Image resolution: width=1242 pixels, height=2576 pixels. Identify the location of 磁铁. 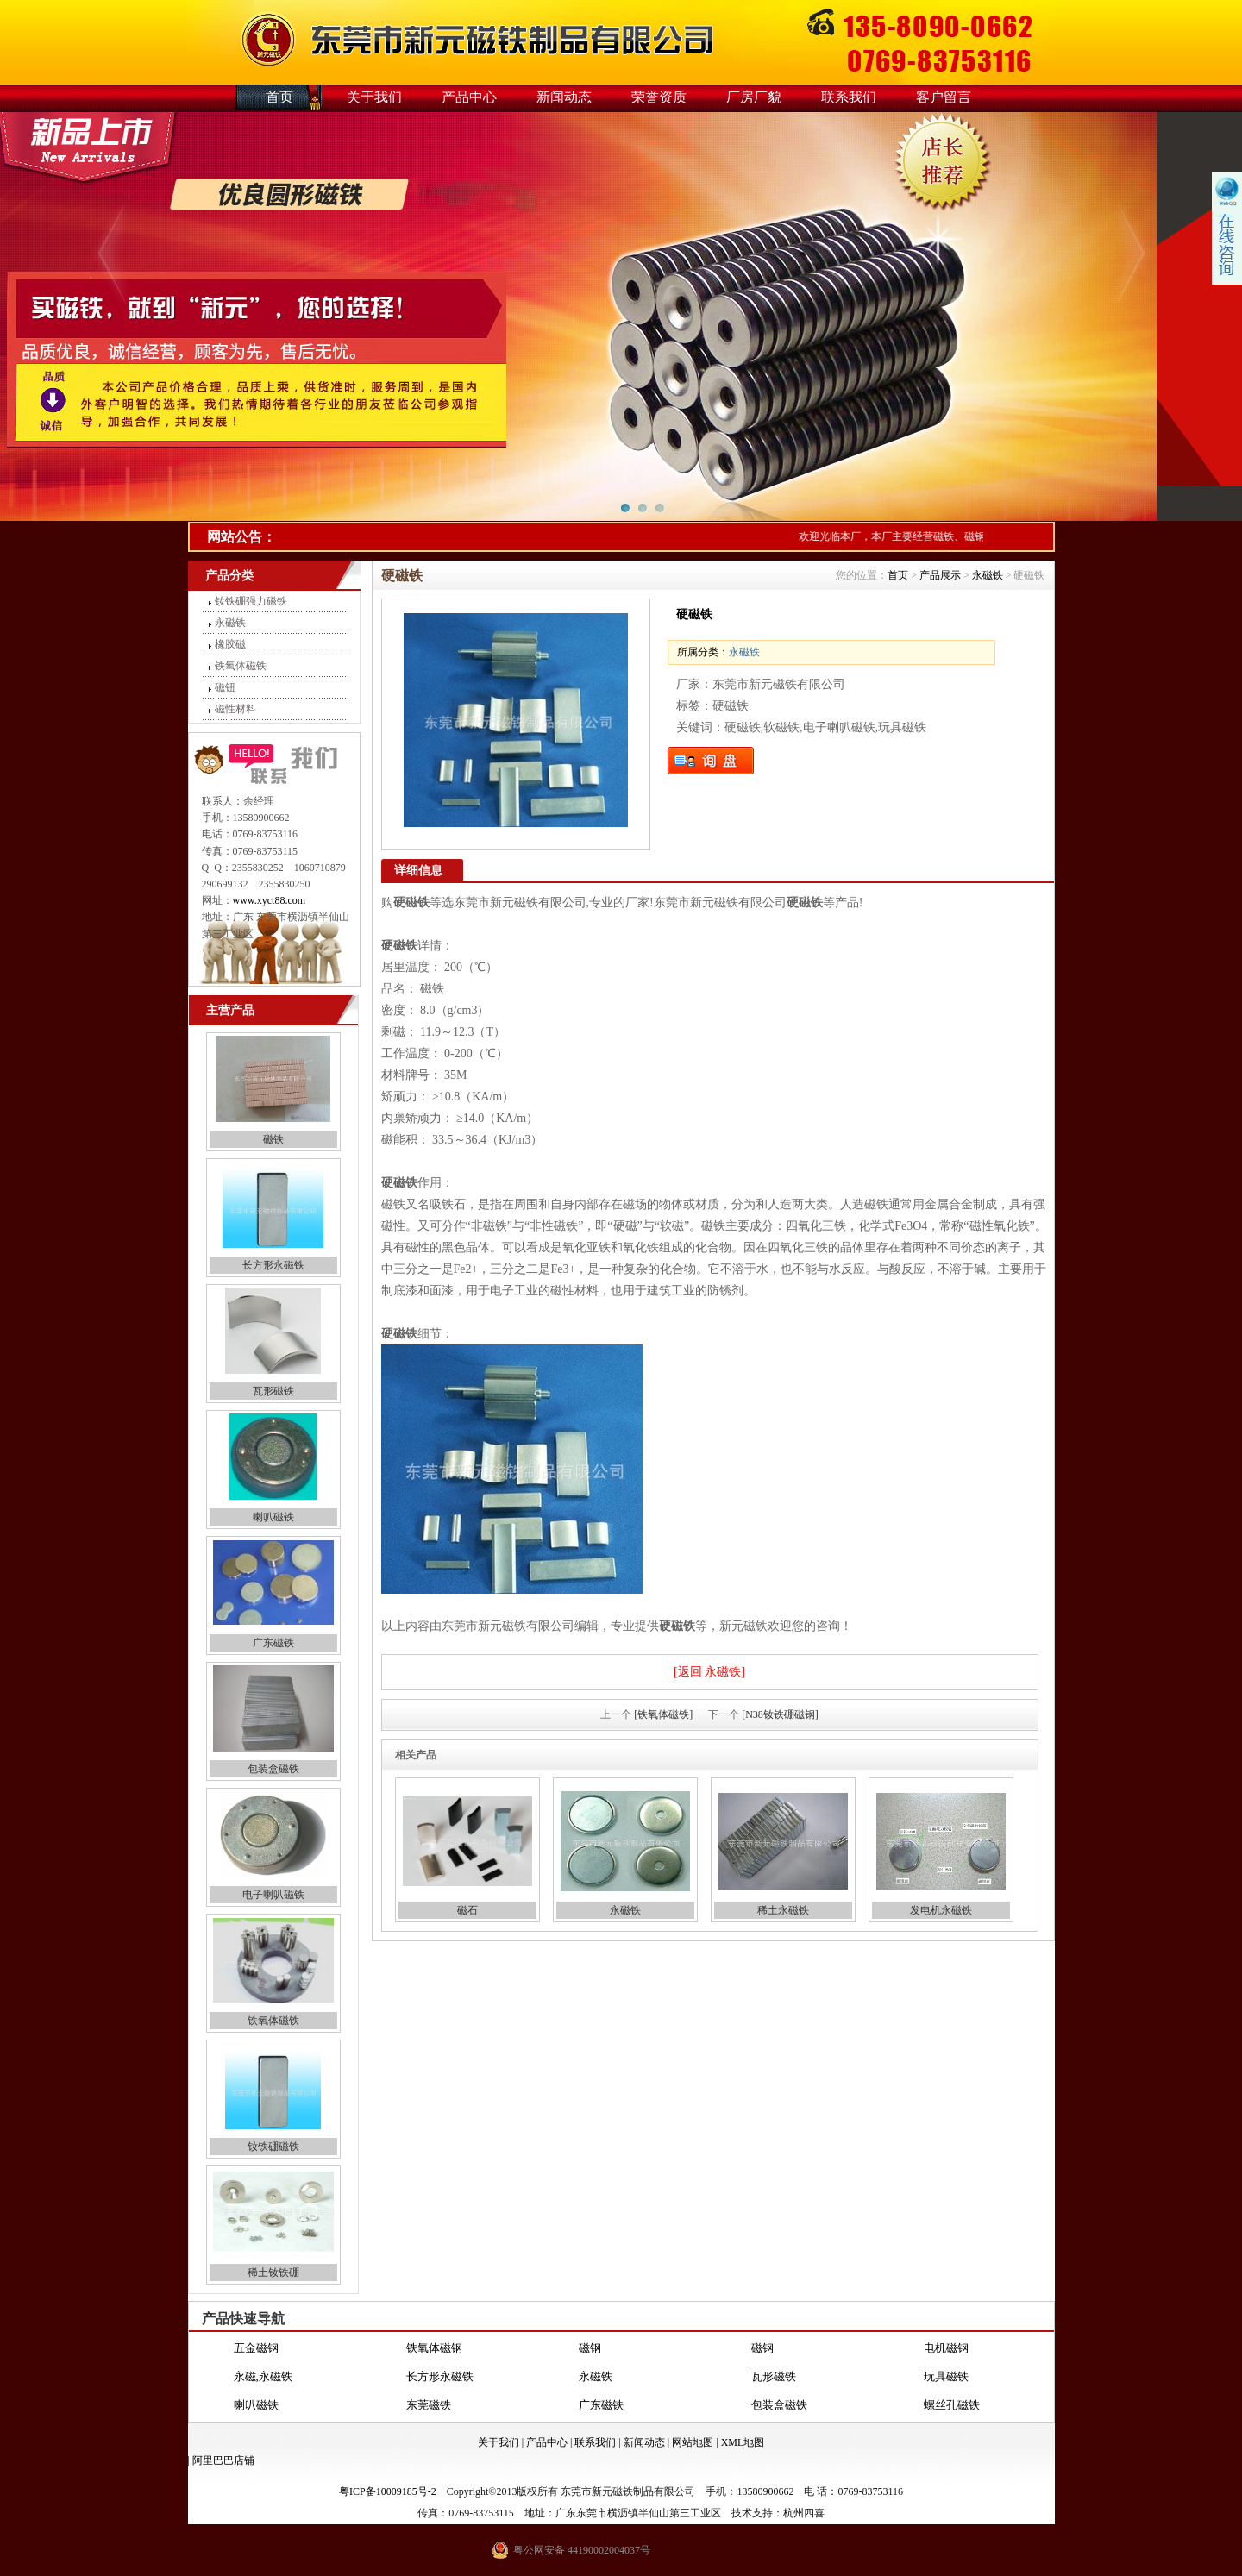
(273, 1139).